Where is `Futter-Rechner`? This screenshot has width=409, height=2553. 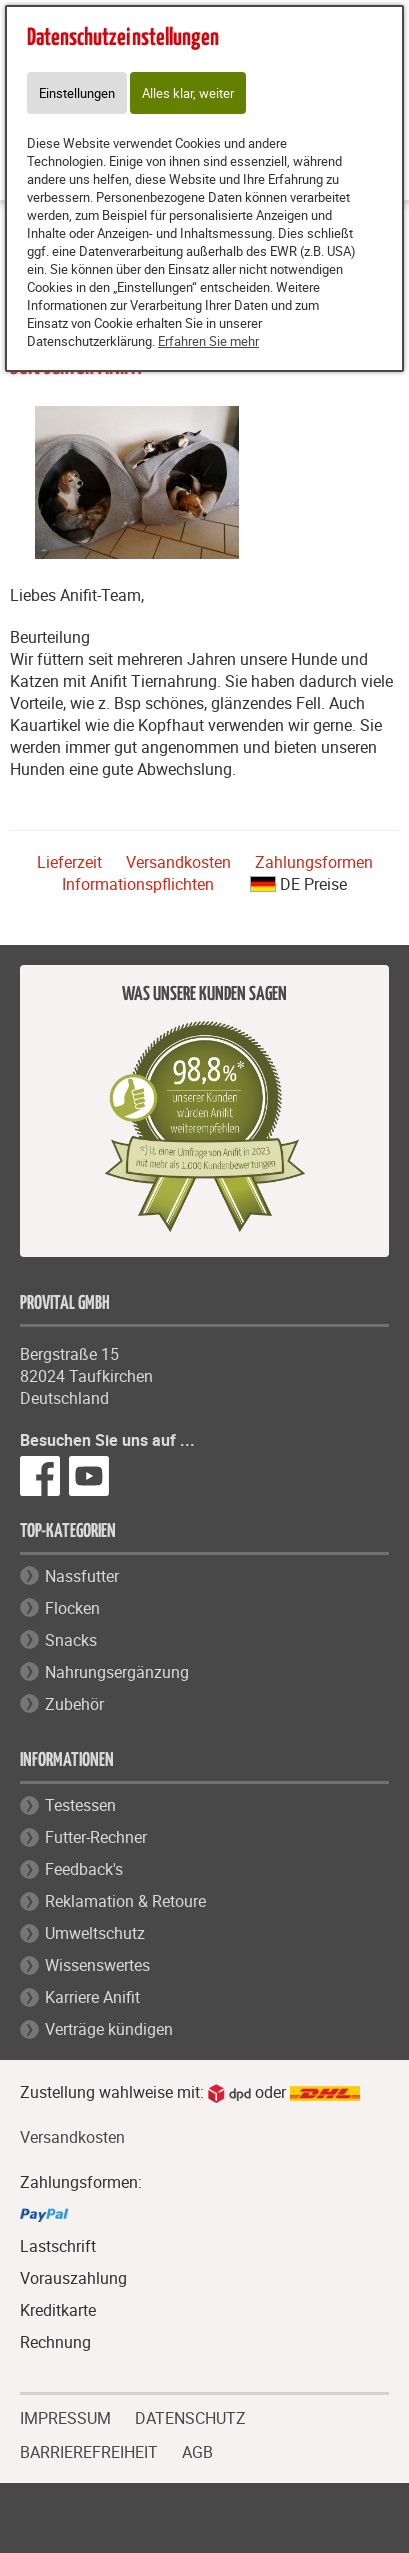 Futter-Rechner is located at coordinates (96, 1837).